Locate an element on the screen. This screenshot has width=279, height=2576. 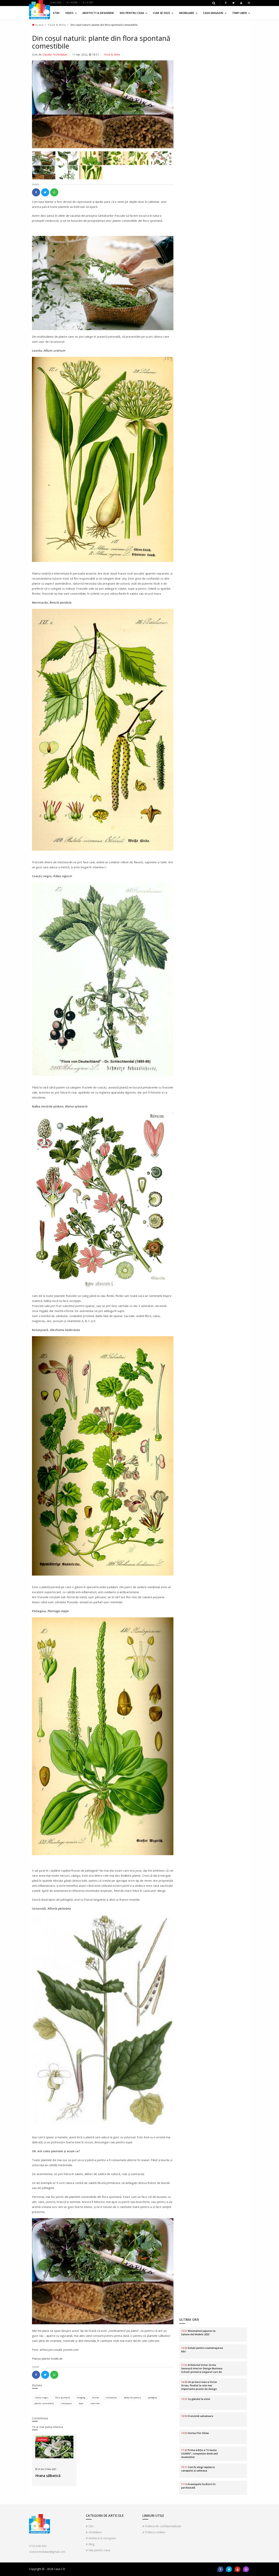
Nalba de padure is located at coordinates (132, 2397).